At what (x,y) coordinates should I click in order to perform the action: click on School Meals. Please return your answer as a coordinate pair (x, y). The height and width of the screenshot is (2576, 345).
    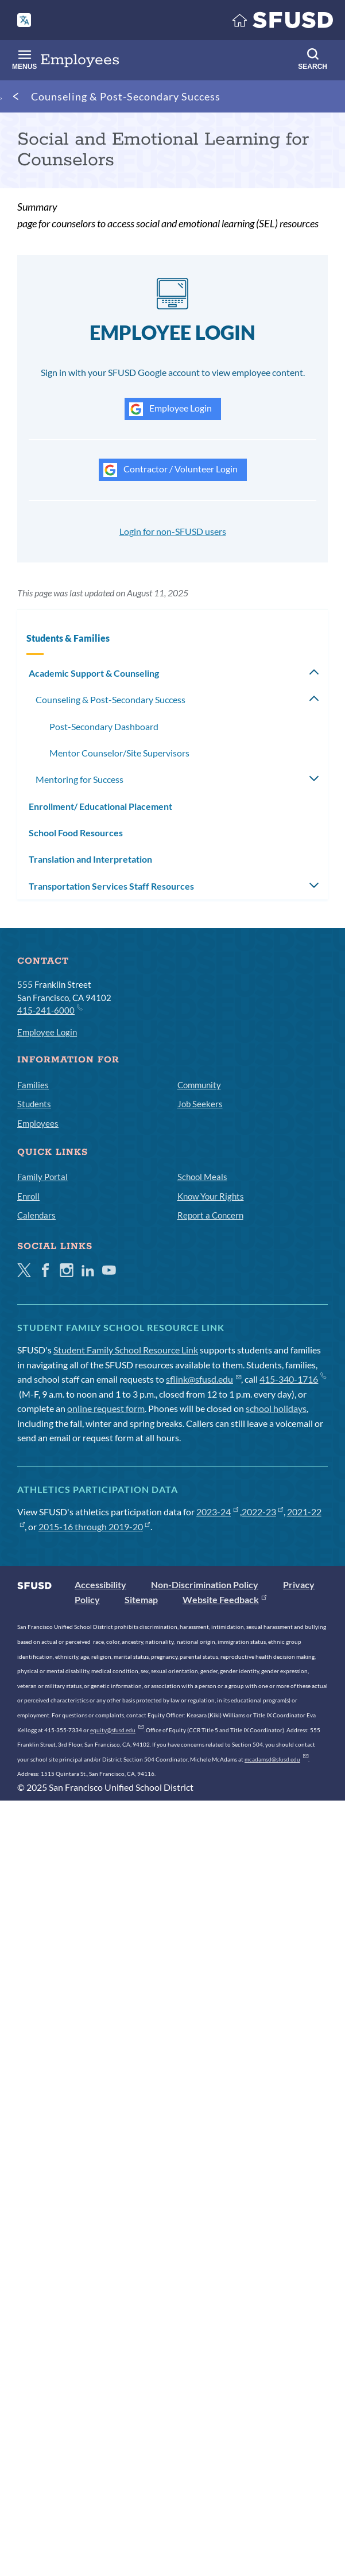
    Looking at the image, I should click on (202, 1176).